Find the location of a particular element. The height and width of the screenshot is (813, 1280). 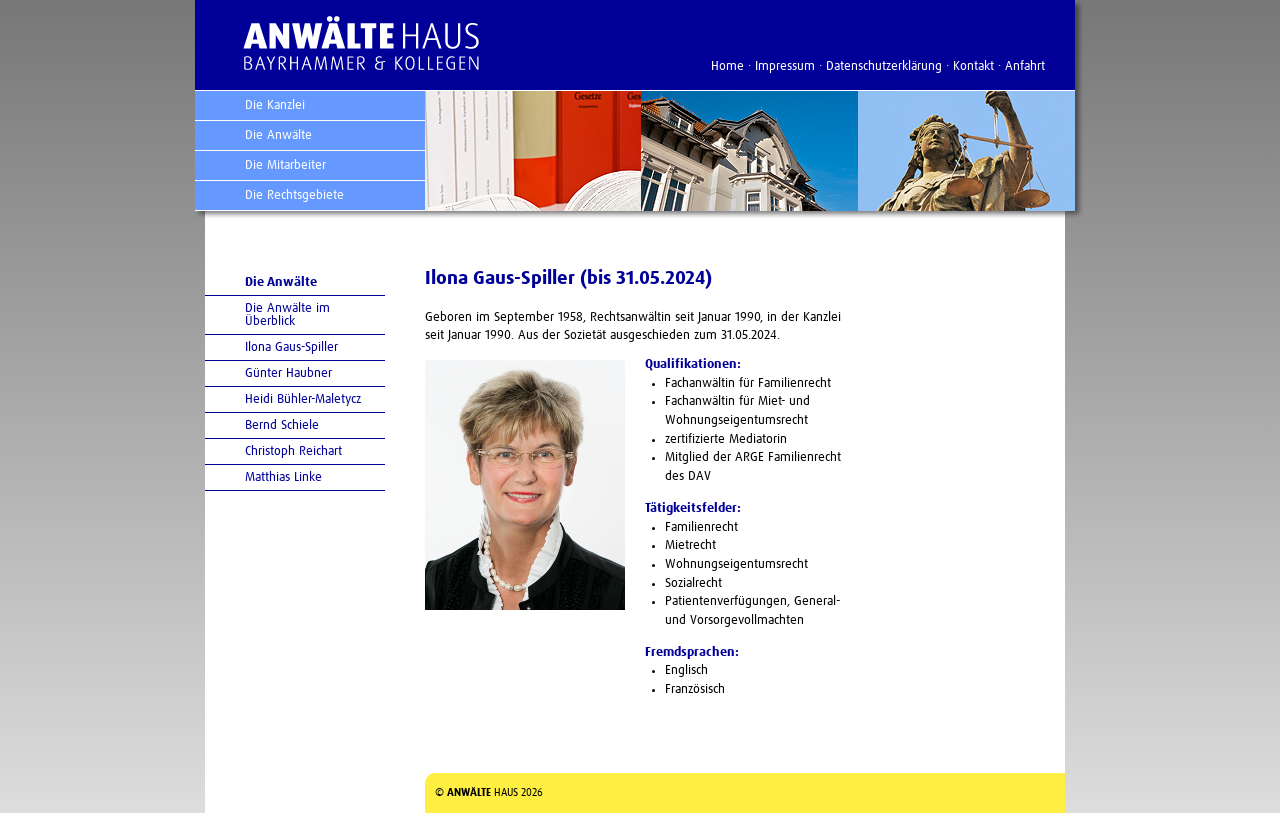

Die Kanzlei is located at coordinates (275, 105).